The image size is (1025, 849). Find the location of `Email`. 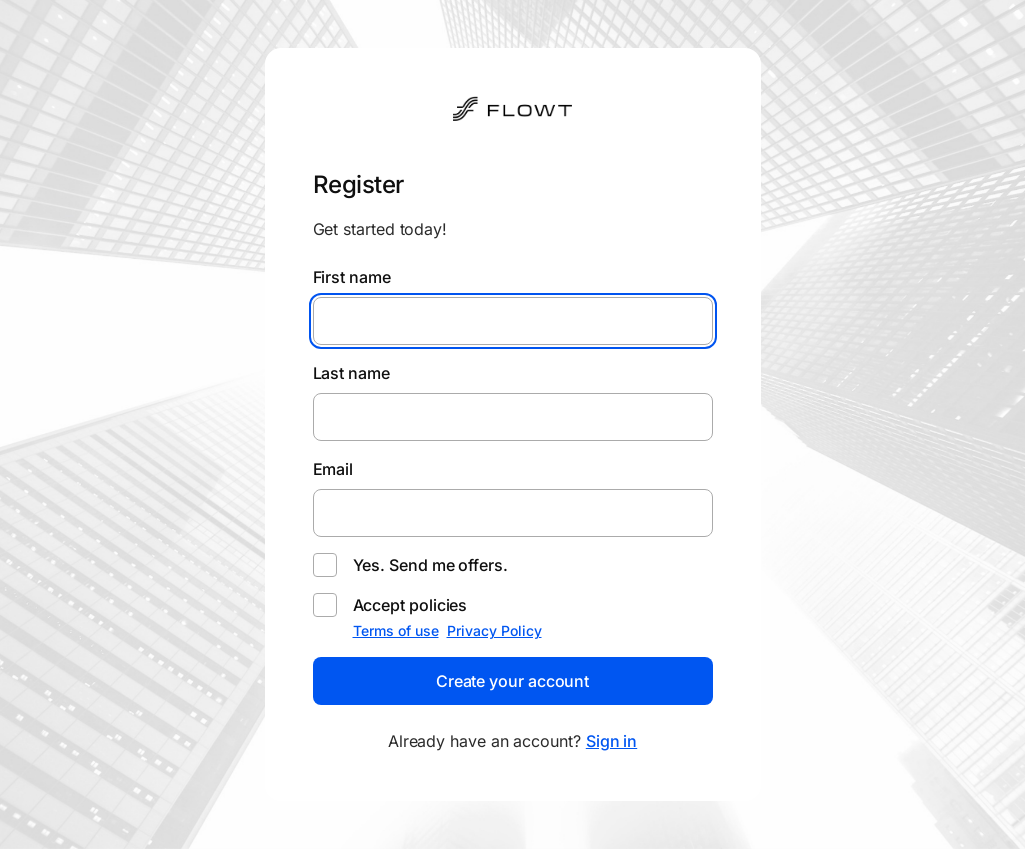

Email is located at coordinates (333, 469).